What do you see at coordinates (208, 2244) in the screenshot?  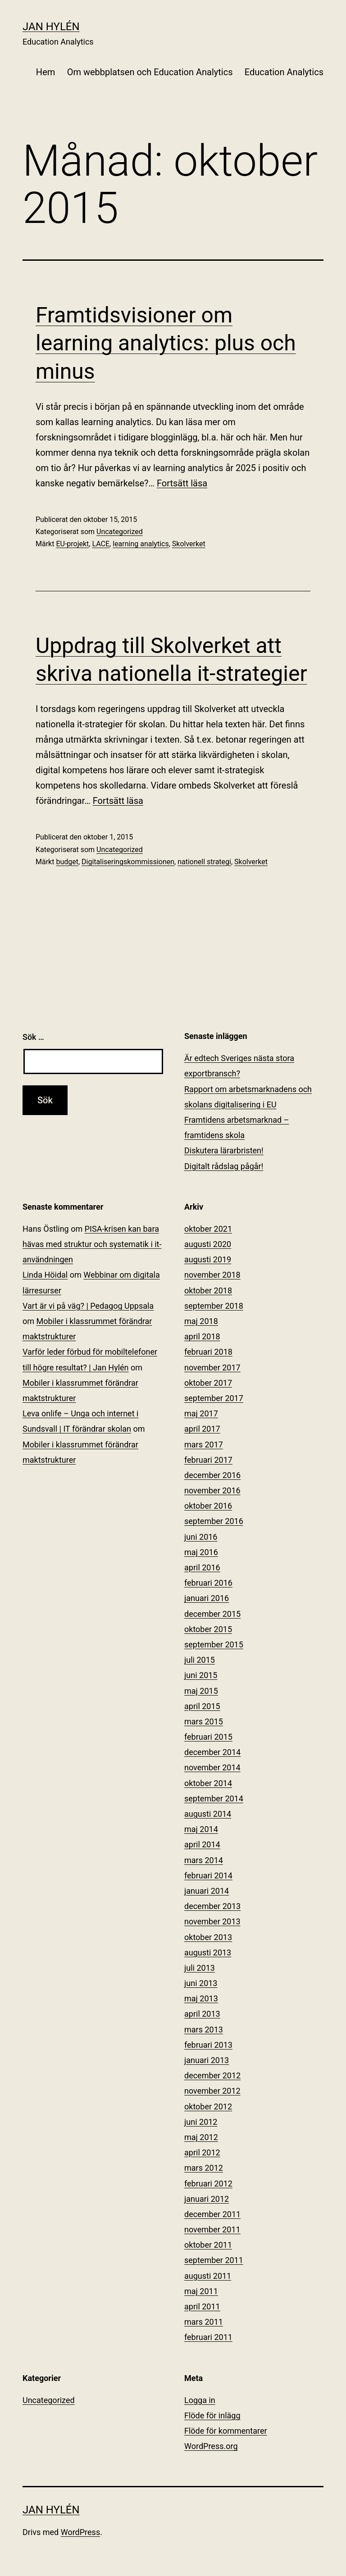 I see `oktober 2011` at bounding box center [208, 2244].